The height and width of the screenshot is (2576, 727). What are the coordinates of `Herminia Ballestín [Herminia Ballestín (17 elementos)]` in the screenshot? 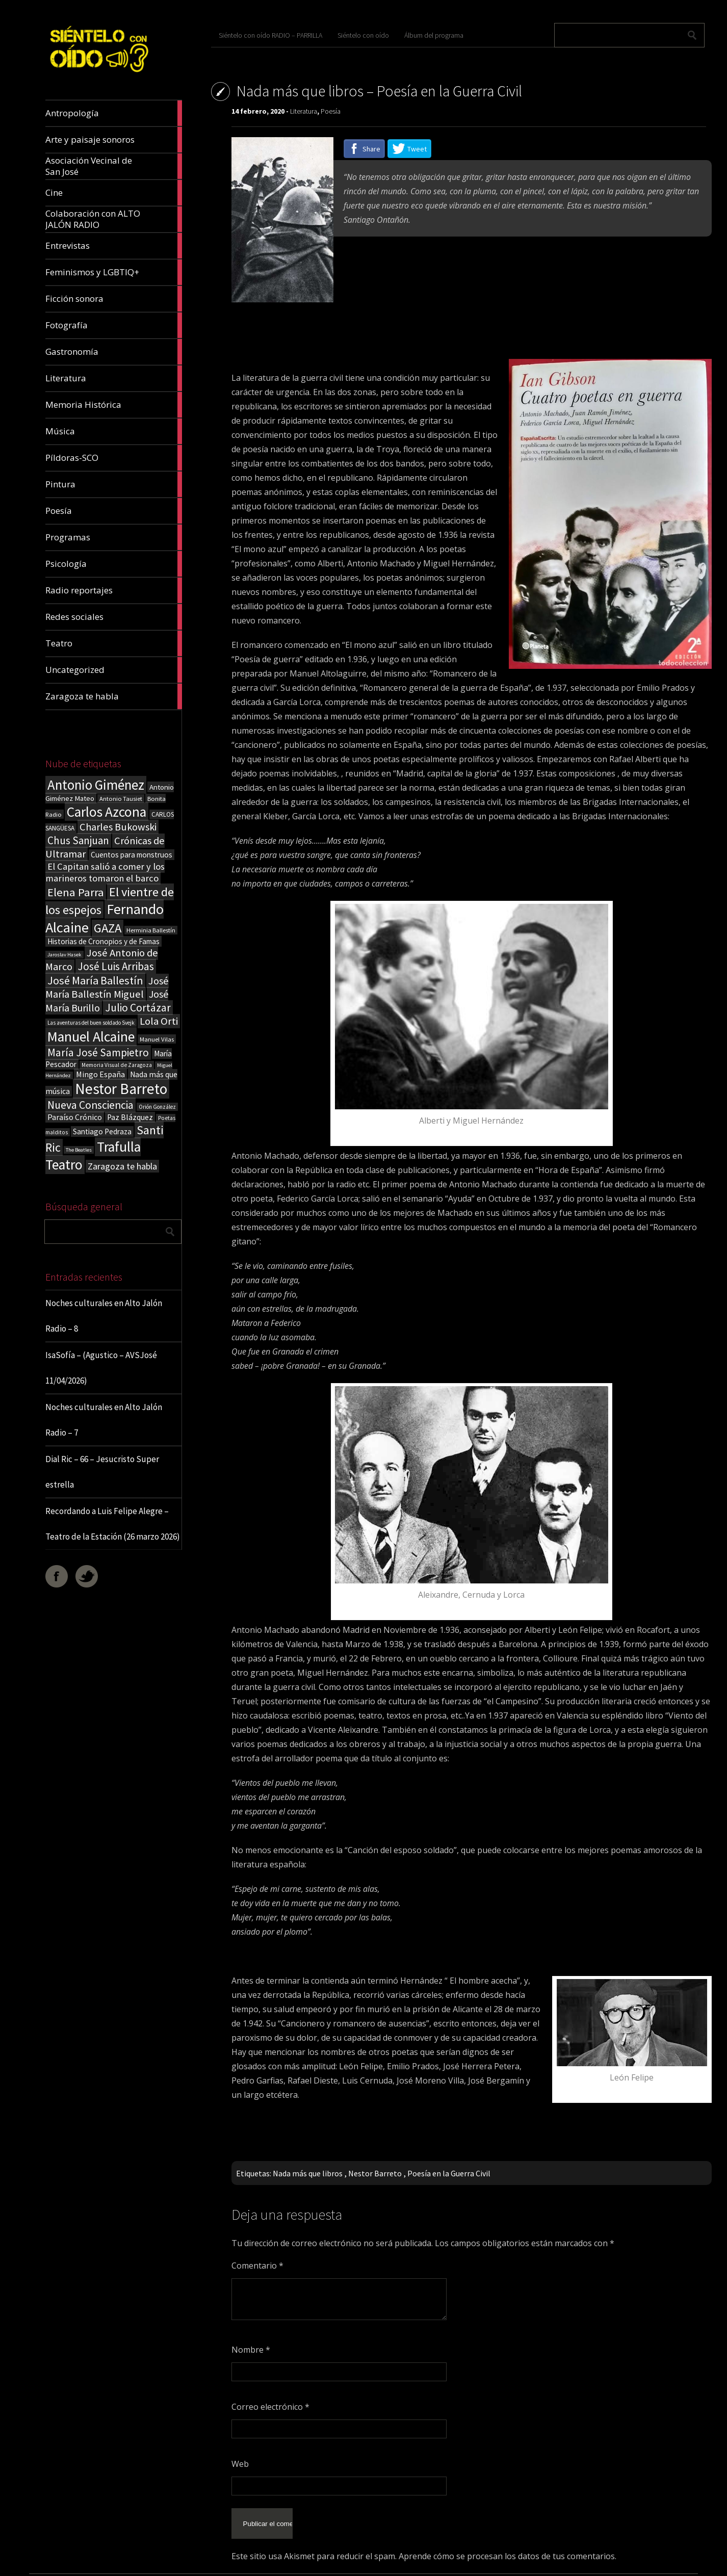 It's located at (150, 930).